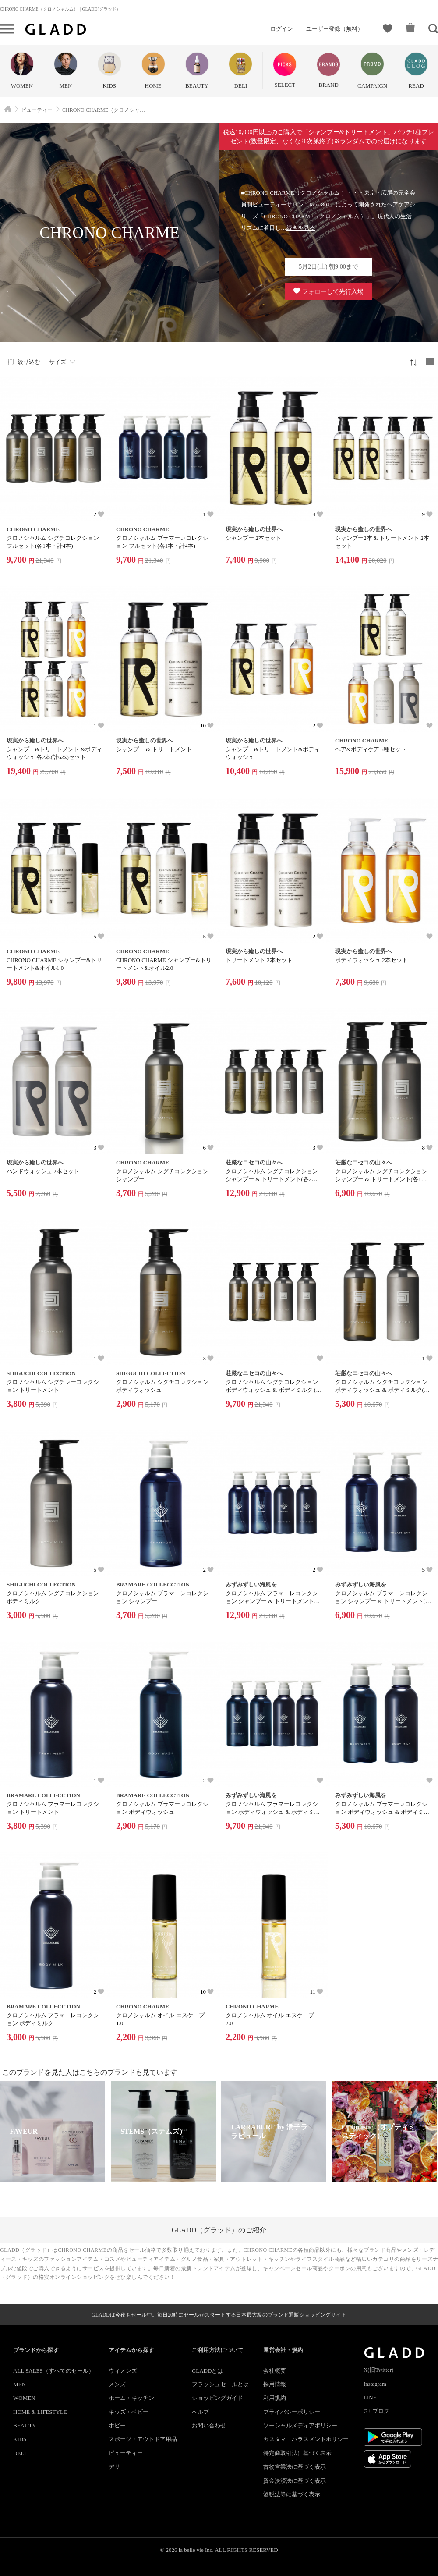  What do you see at coordinates (274, 2398) in the screenshot?
I see `利用規約` at bounding box center [274, 2398].